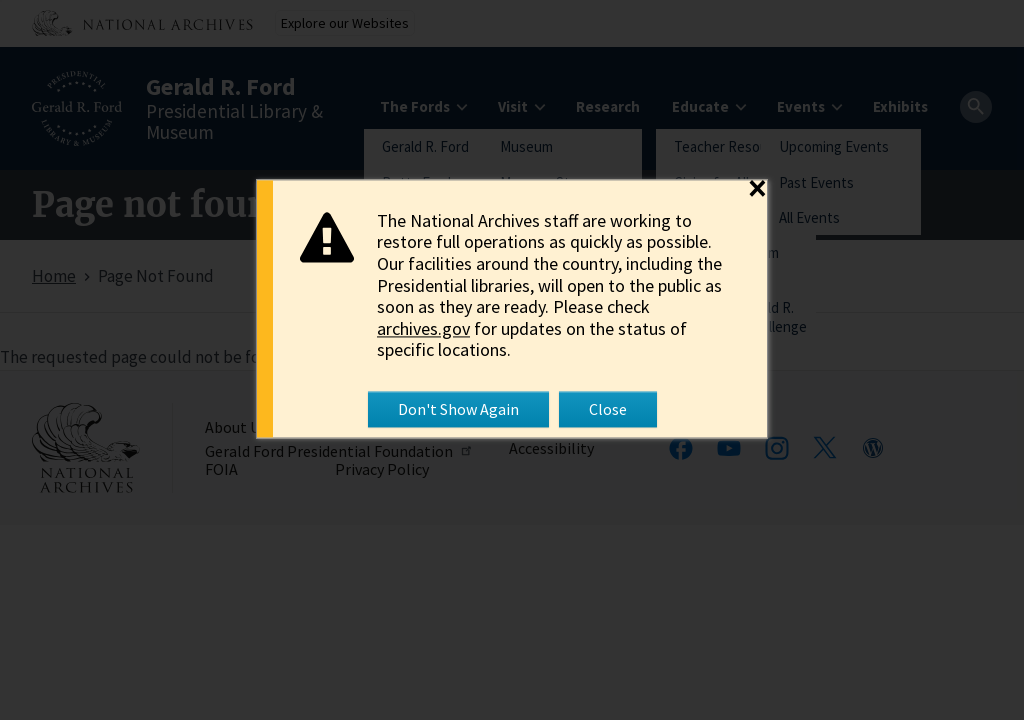 The height and width of the screenshot is (720, 1024). Describe the element at coordinates (608, 409) in the screenshot. I see `Close` at that location.